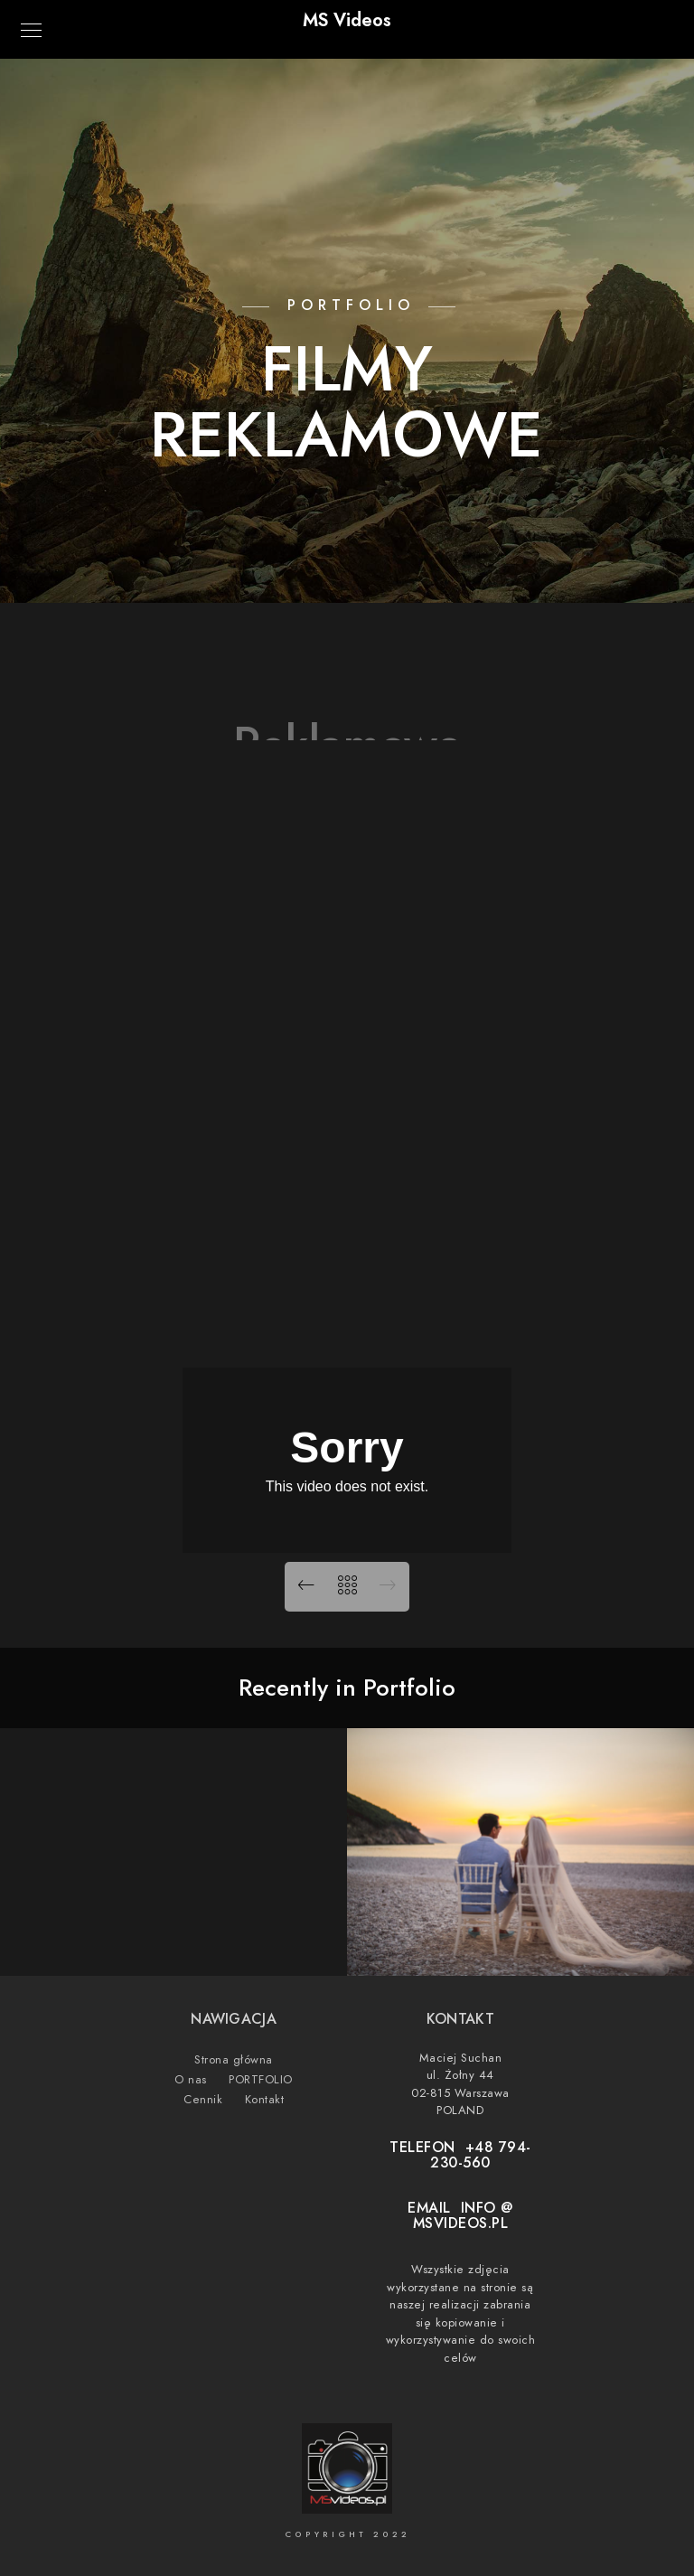  What do you see at coordinates (190, 2080) in the screenshot?
I see `O nas` at bounding box center [190, 2080].